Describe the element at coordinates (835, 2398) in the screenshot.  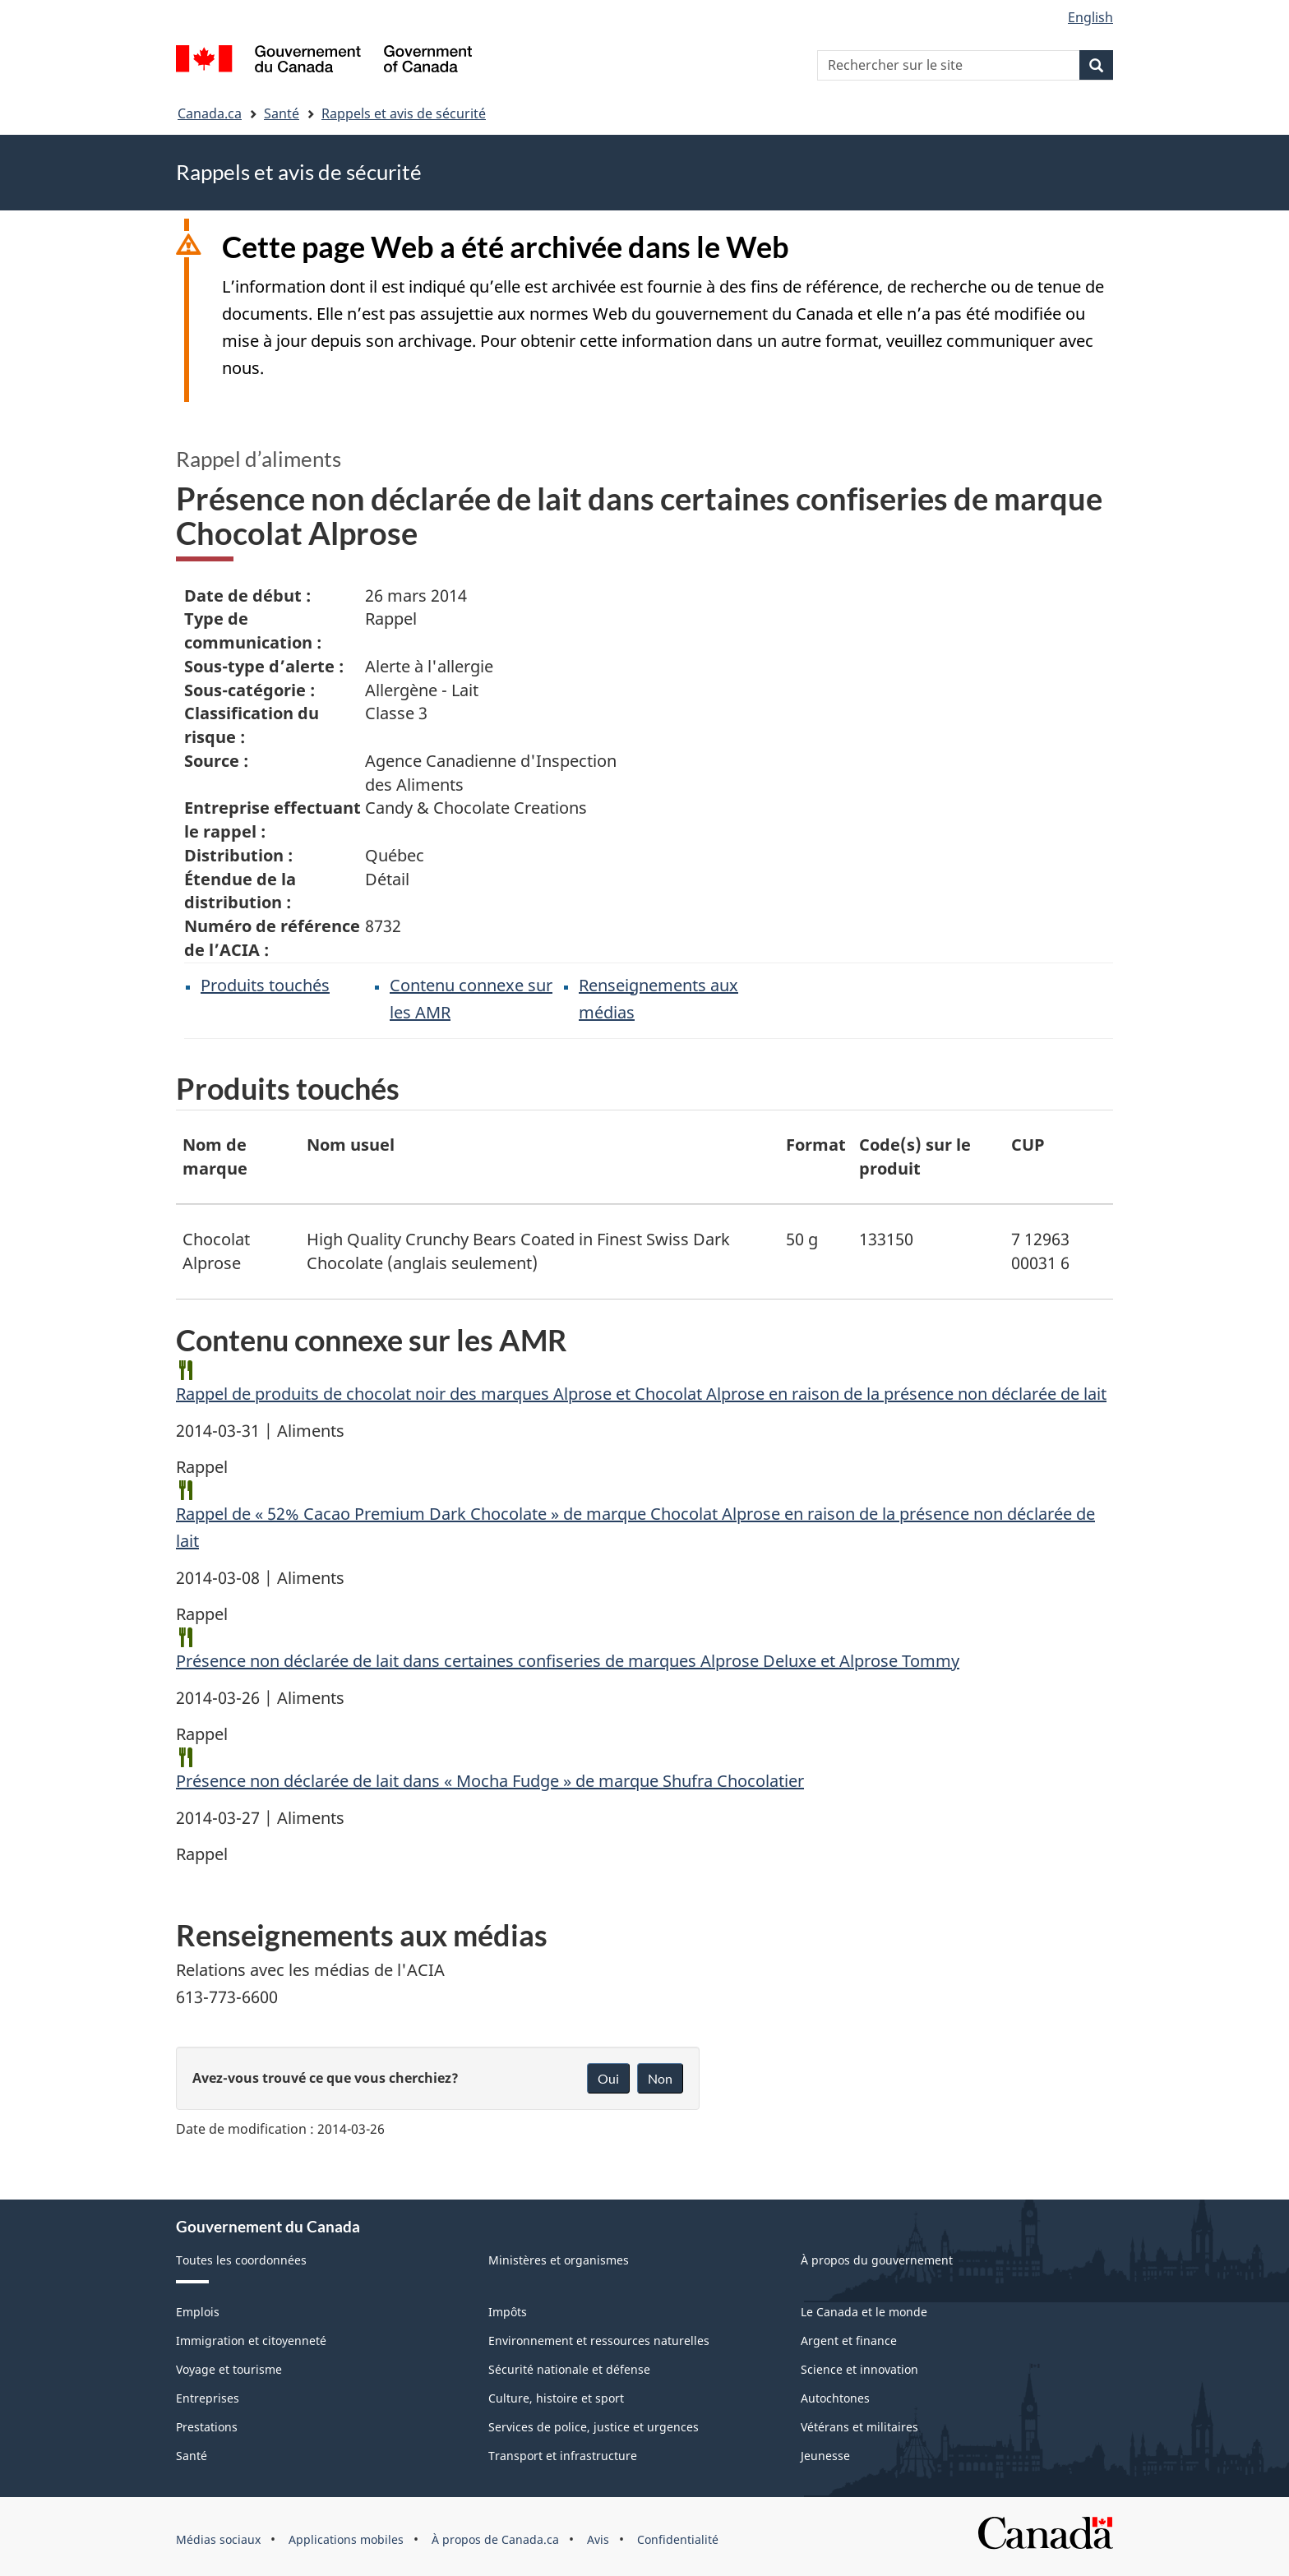
I see `Autochtones [menuitem]` at that location.